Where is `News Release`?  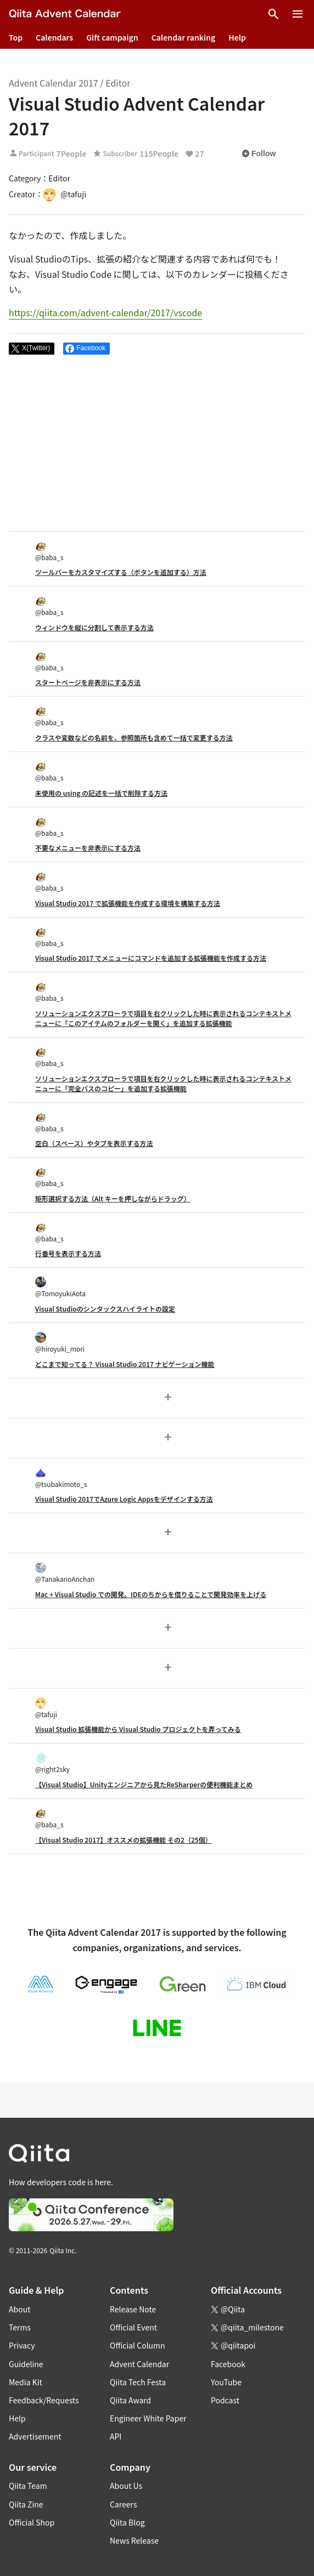
News Release is located at coordinates (134, 2540).